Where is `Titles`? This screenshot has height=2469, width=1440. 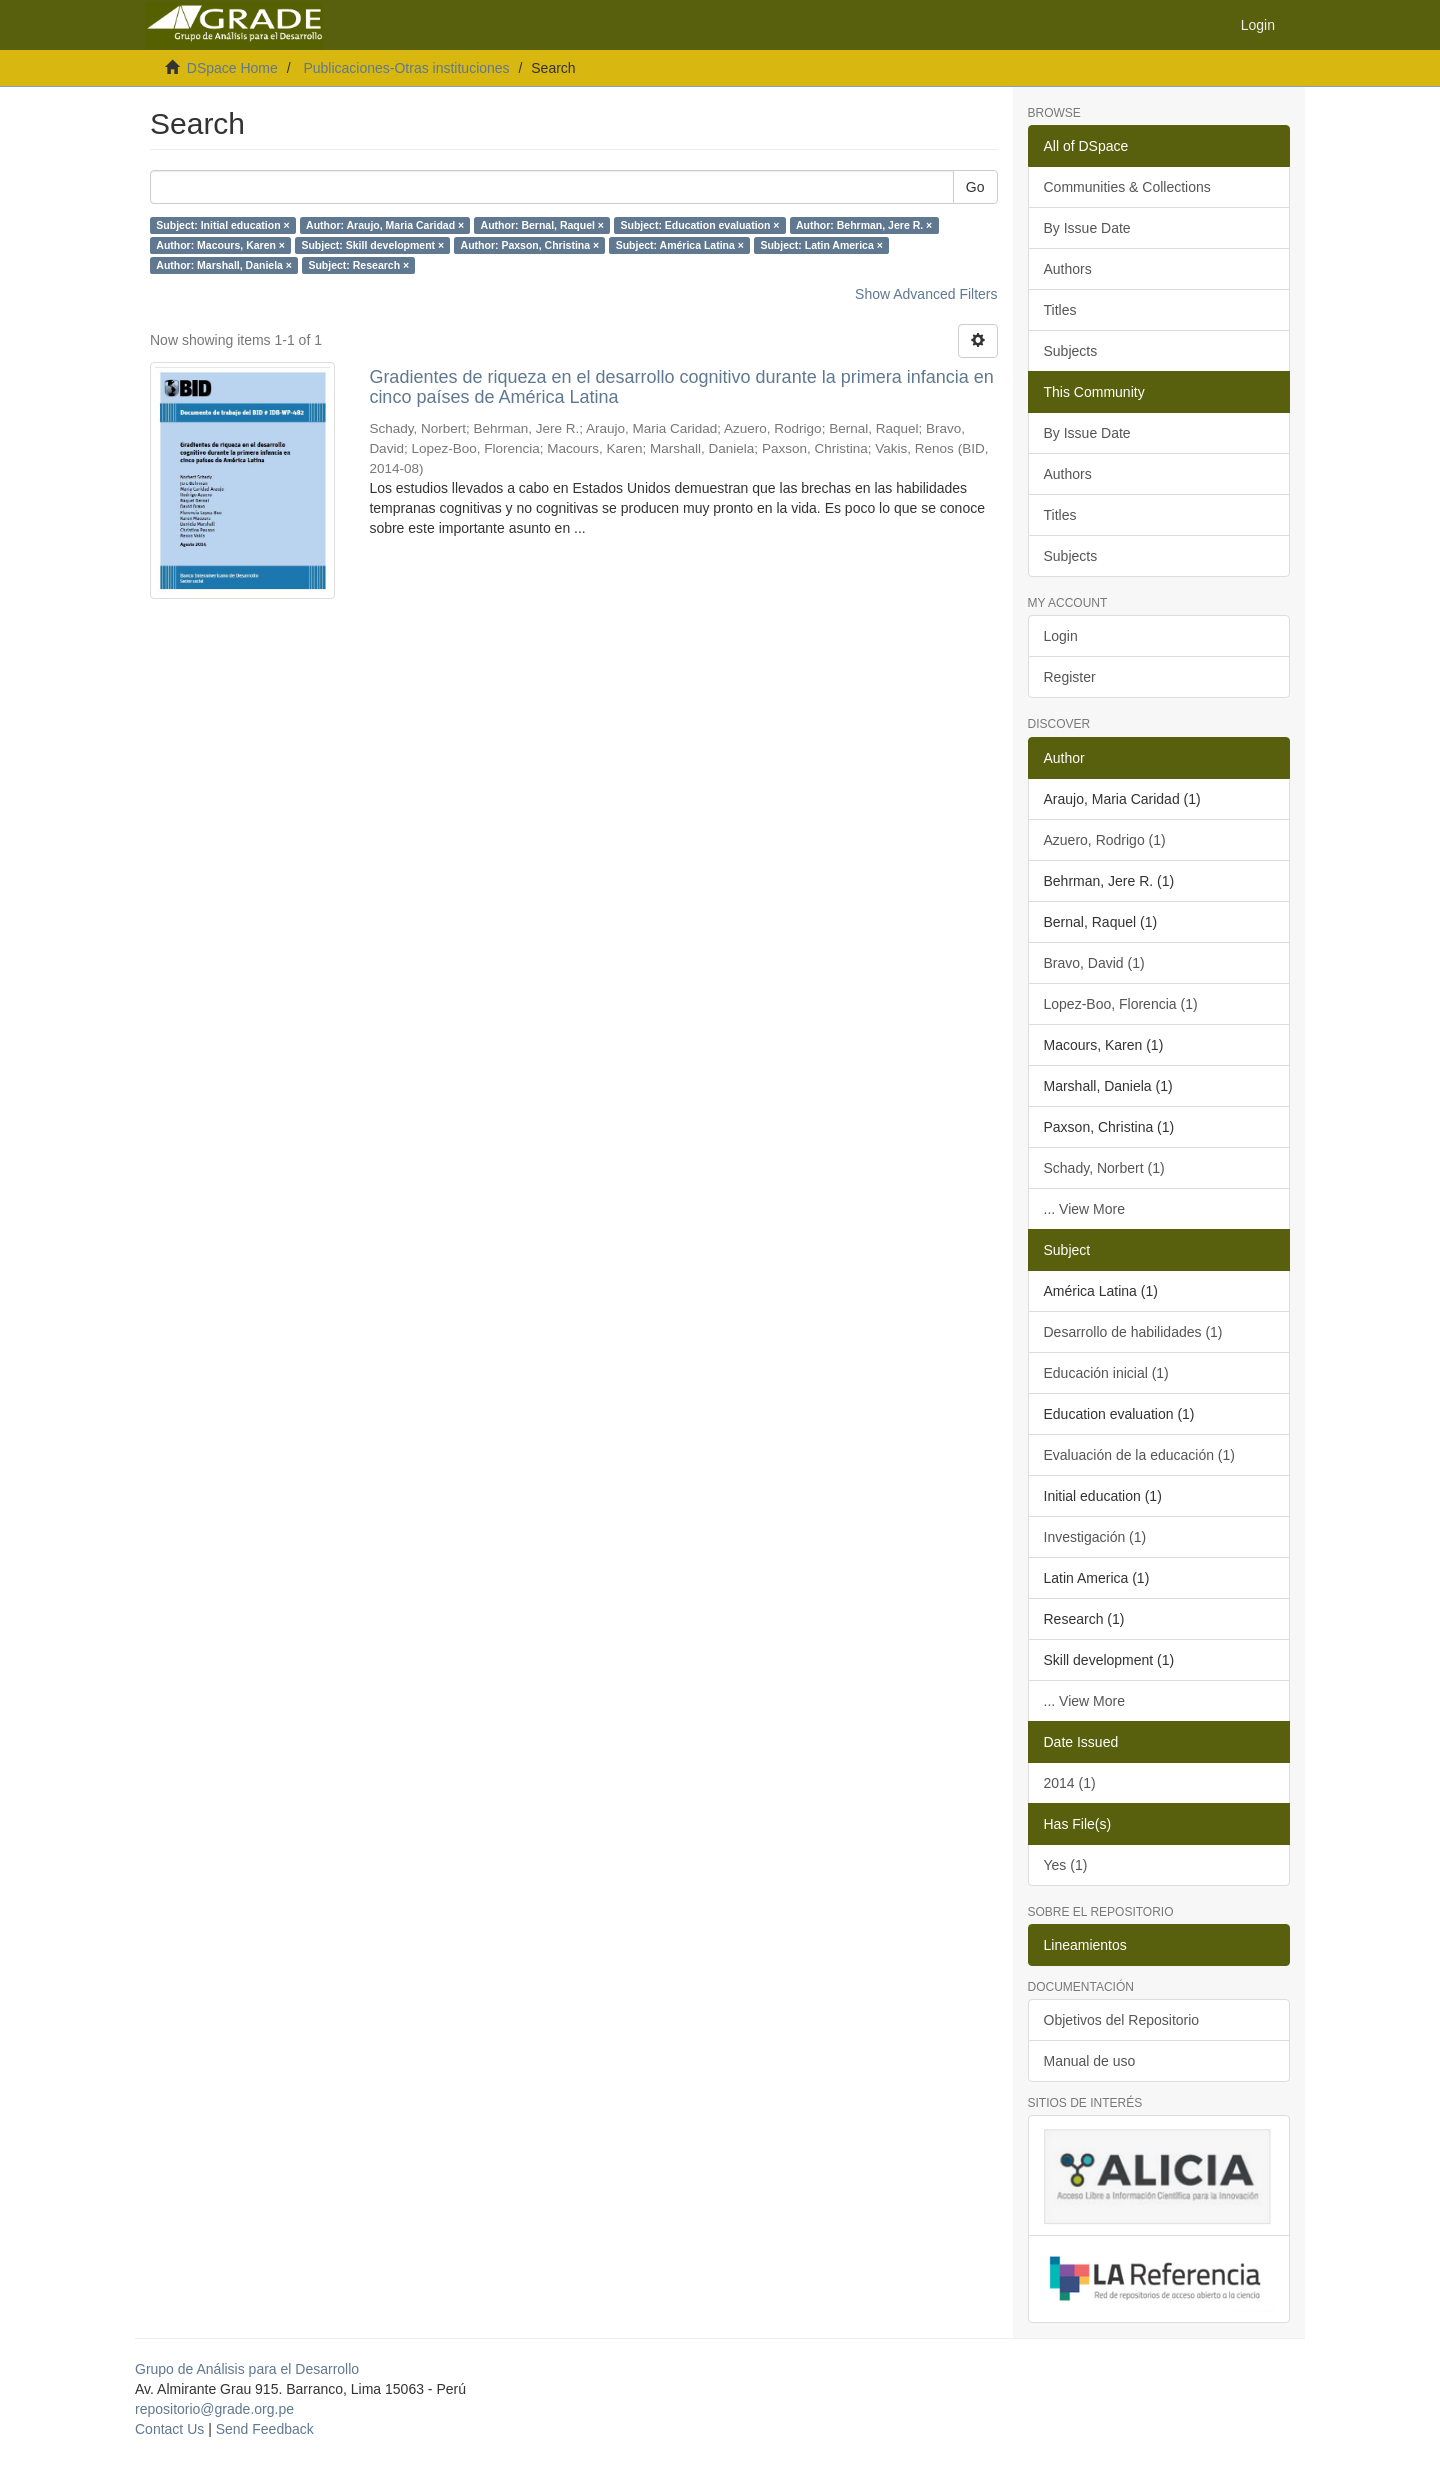
Titles is located at coordinates (1060, 310).